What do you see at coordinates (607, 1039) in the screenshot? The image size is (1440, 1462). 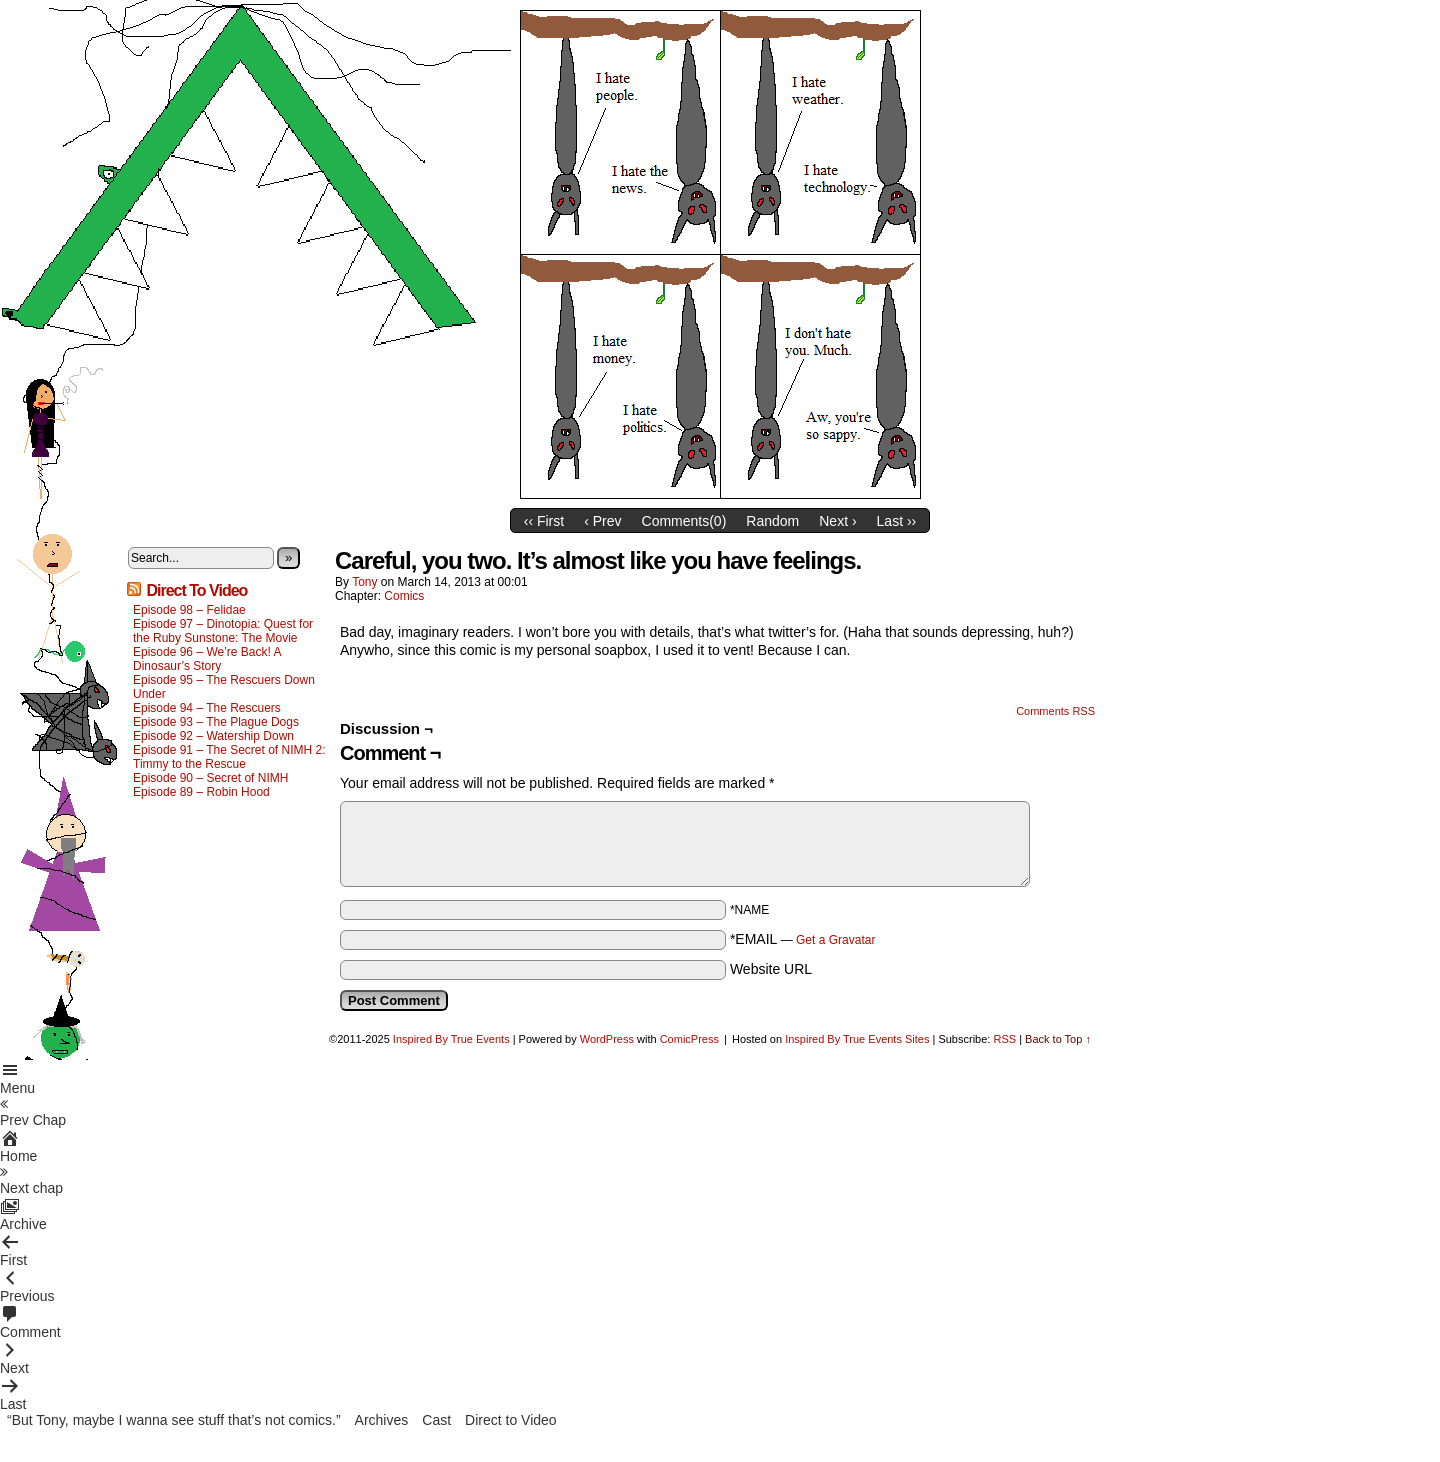 I see `WordPress` at bounding box center [607, 1039].